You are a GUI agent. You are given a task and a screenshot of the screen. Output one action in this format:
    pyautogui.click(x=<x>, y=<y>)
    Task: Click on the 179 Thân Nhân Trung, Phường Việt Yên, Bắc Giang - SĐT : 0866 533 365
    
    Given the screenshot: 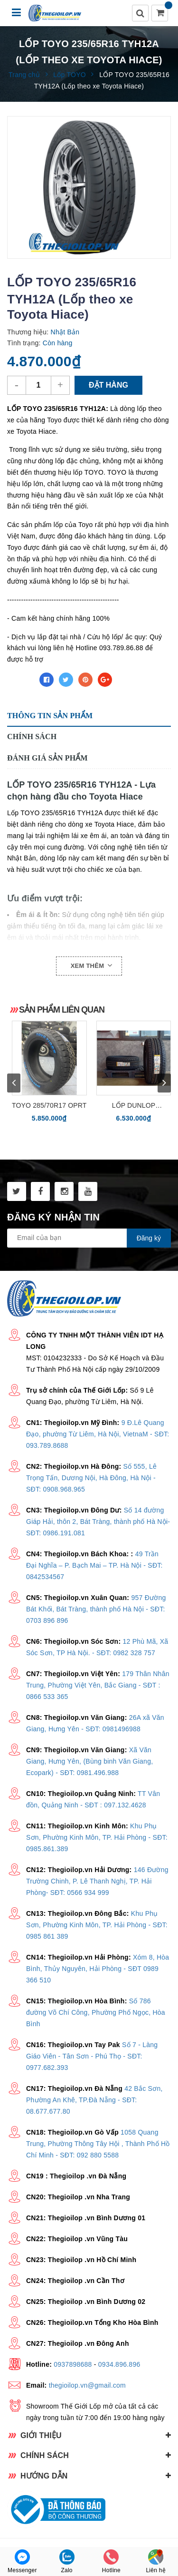 What is the action you would take?
    pyautogui.click(x=97, y=1685)
    